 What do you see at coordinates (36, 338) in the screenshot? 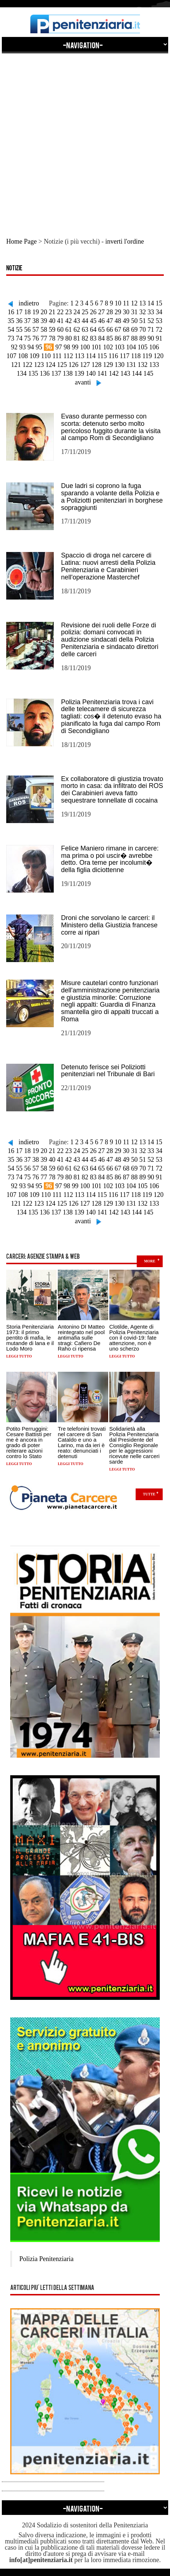
I see `76` at bounding box center [36, 338].